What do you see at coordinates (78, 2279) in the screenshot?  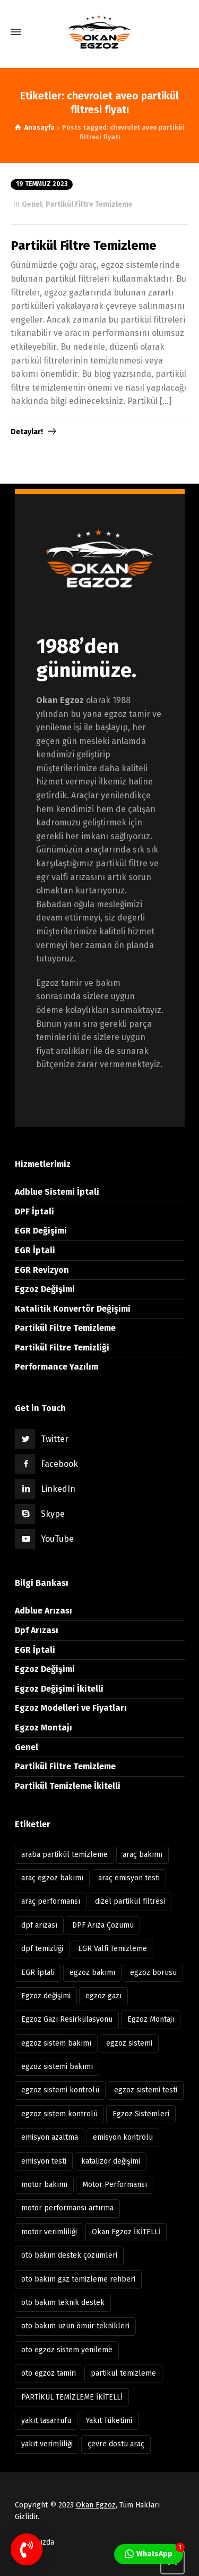 I see `oto bakım gaz temizleme rehberi [oto bakım gaz temizleme rehberi (8 öge)]` at bounding box center [78, 2279].